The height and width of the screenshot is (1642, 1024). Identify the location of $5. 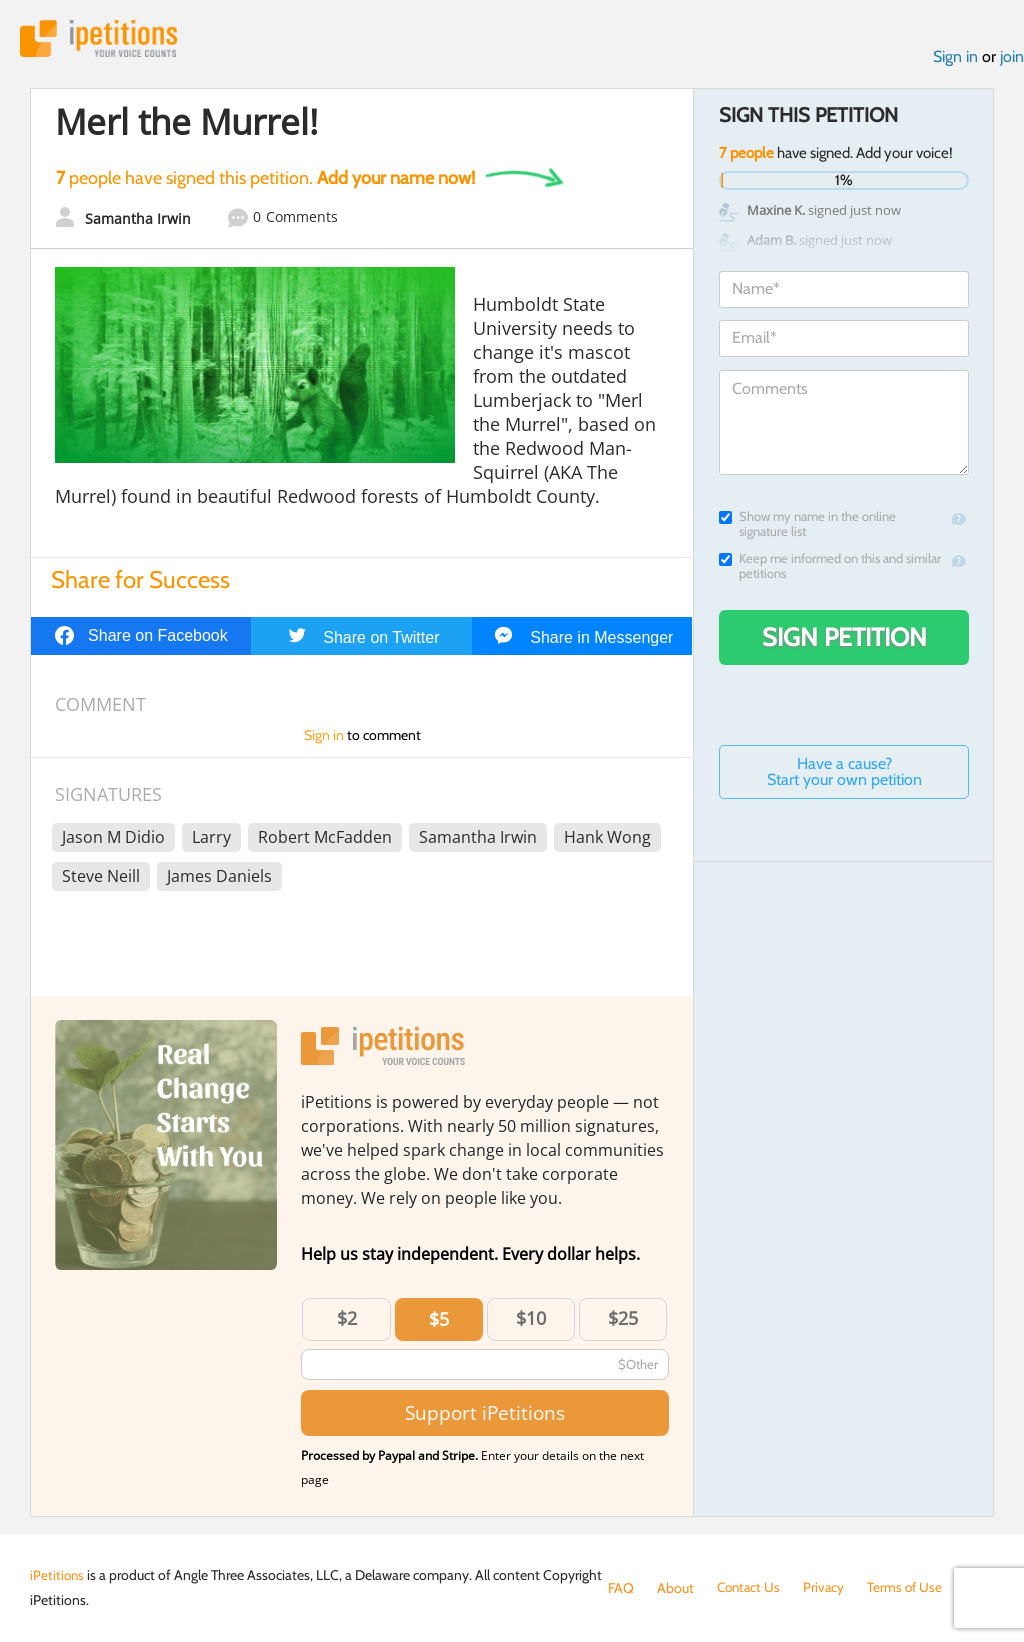
(439, 1321).